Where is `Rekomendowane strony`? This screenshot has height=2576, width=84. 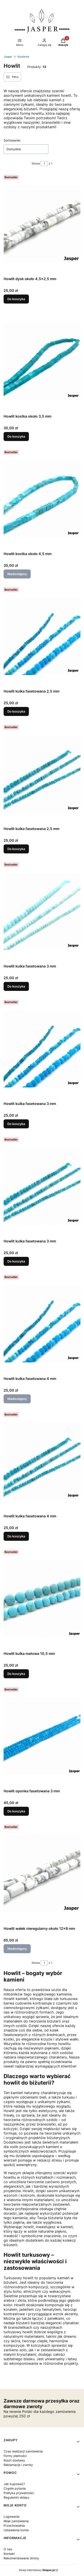 Rekomendowane strony is located at coordinates (21, 2558).